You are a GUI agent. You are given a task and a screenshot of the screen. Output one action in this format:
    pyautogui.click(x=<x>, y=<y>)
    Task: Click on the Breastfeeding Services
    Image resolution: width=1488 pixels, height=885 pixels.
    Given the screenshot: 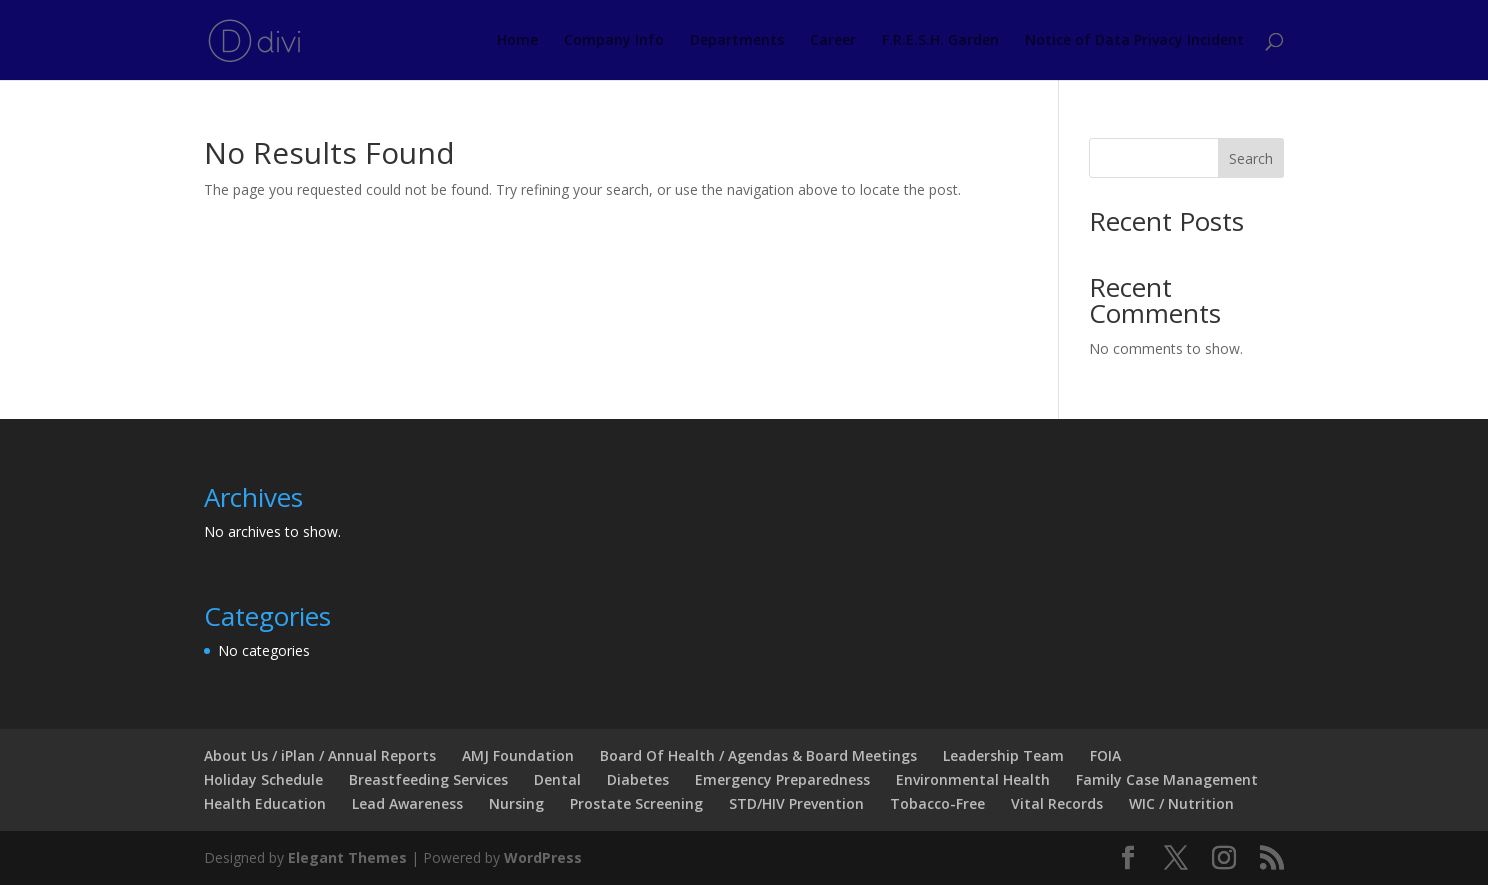 What is the action you would take?
    pyautogui.click(x=428, y=779)
    